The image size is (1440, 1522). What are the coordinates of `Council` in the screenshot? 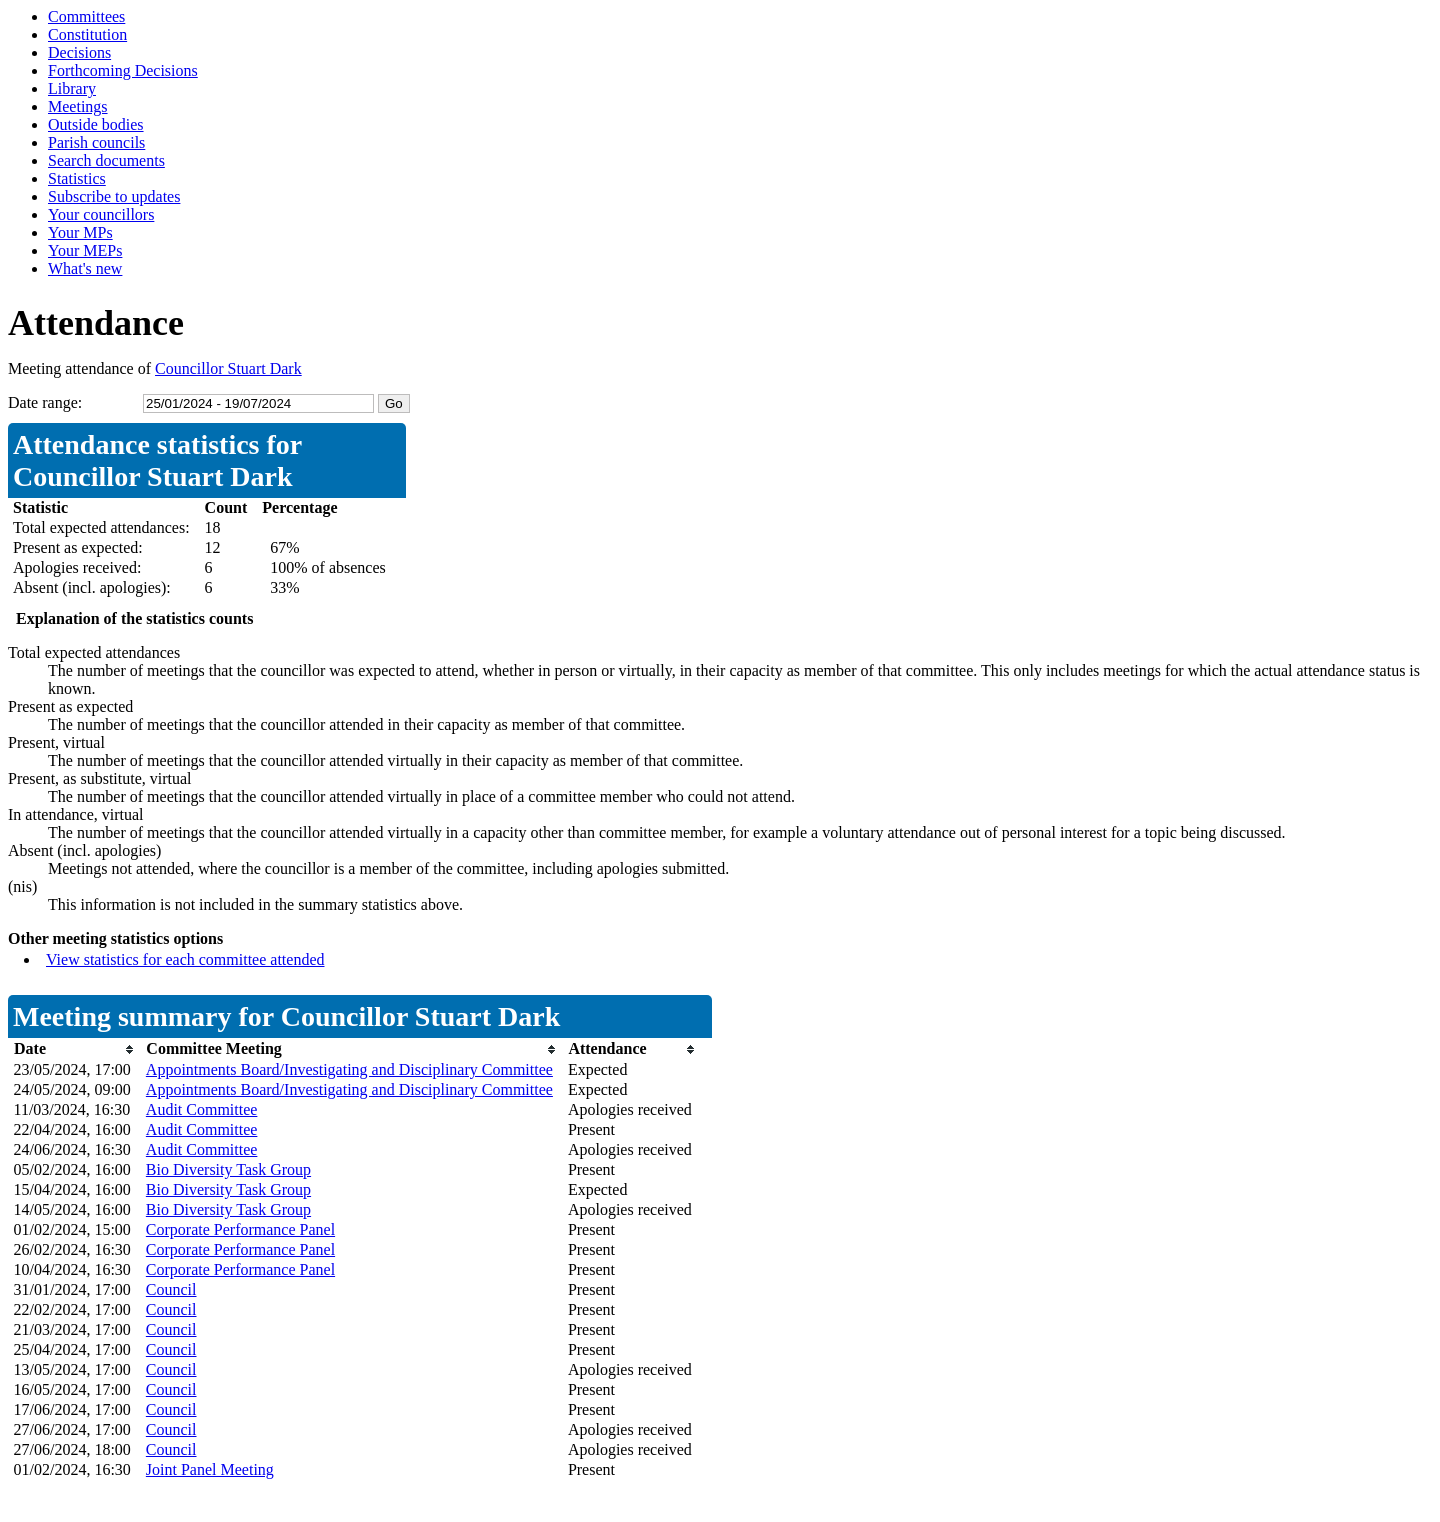 It's located at (171, 1289).